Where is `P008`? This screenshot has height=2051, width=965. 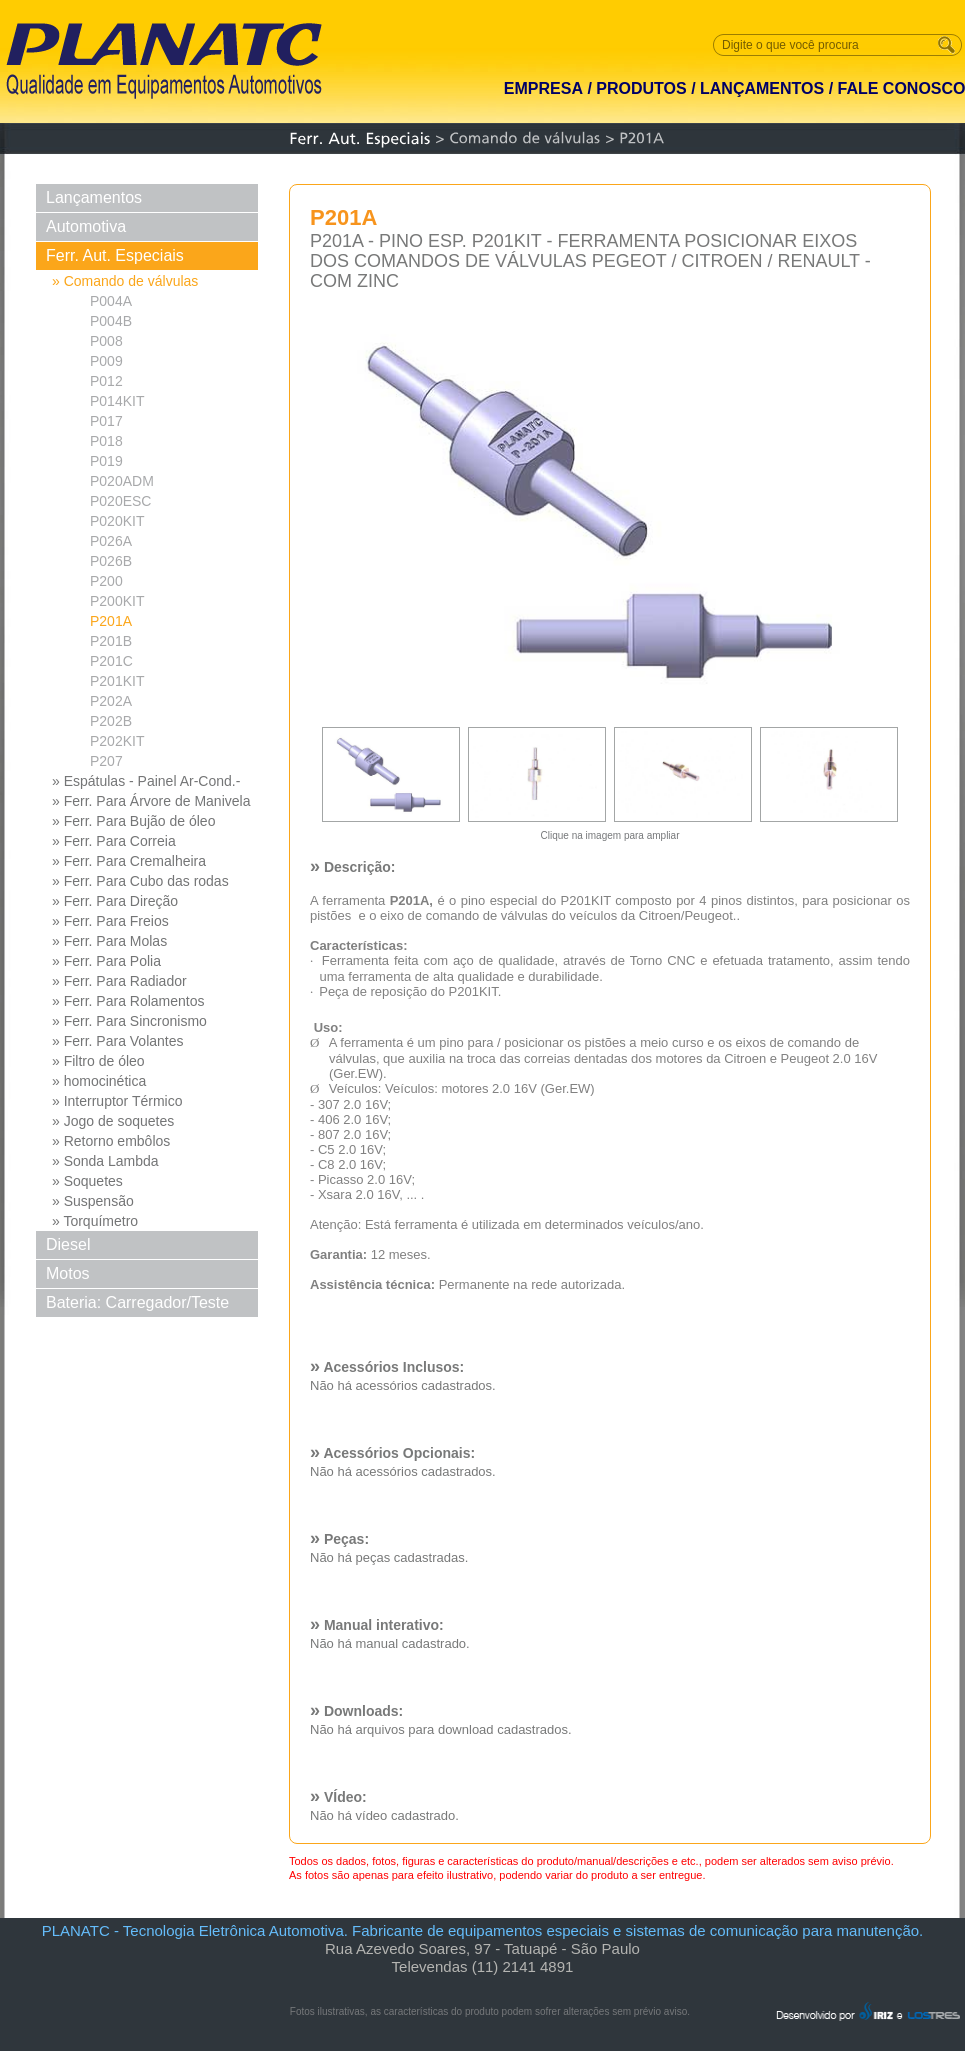 P008 is located at coordinates (106, 341).